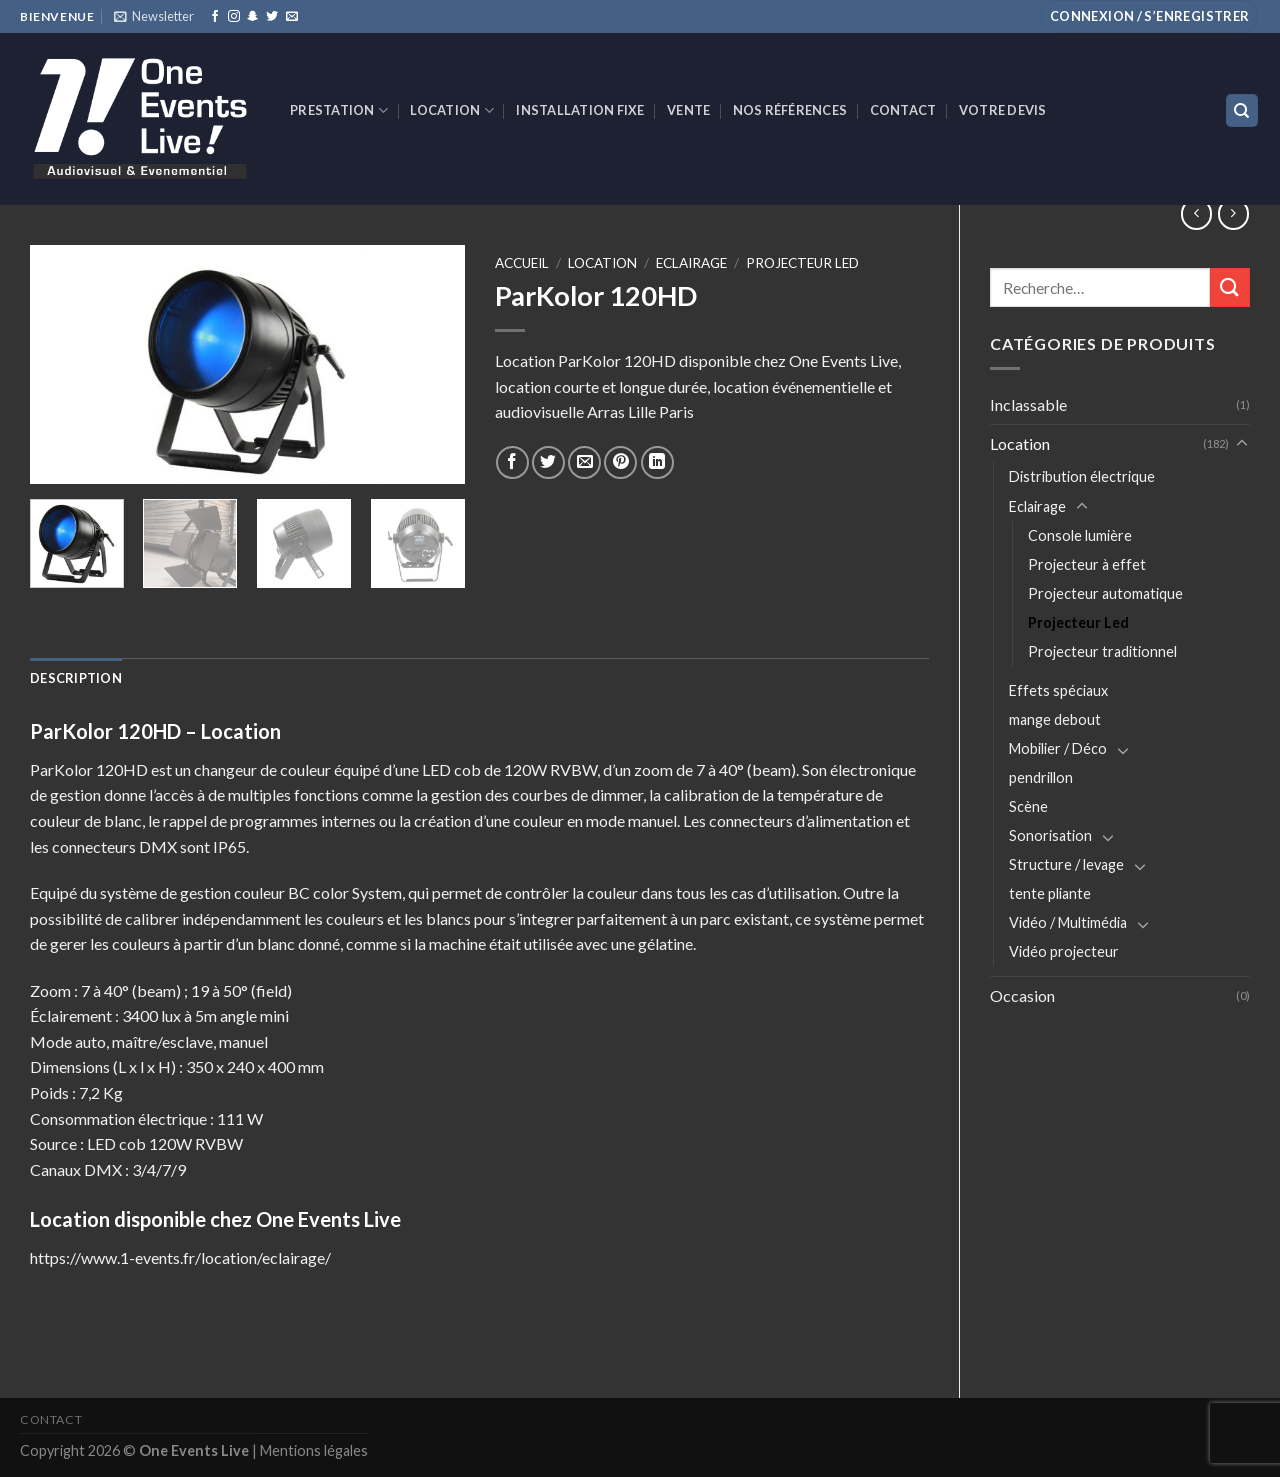  I want to click on Prestation, so click(339, 110).